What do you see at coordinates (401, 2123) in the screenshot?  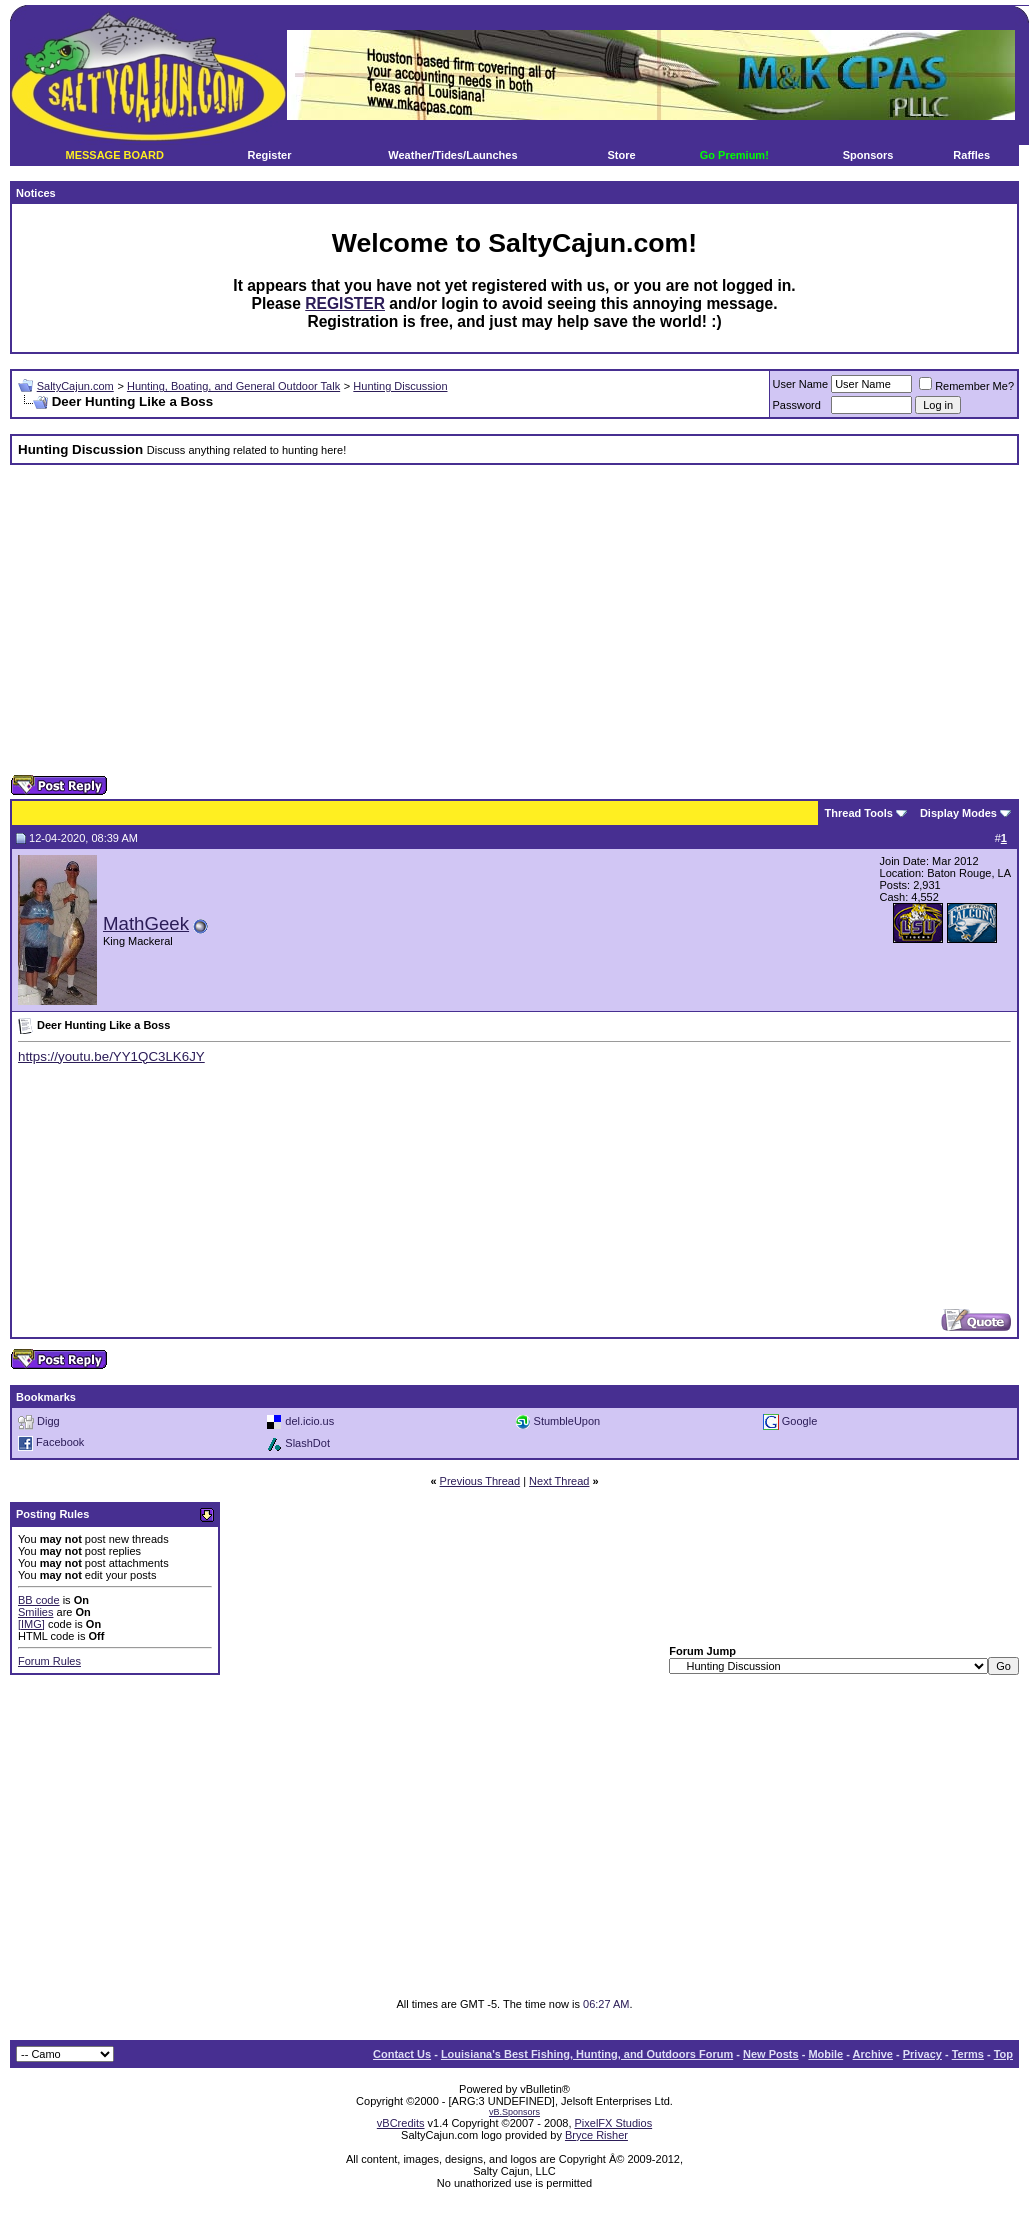 I see `vBCredits` at bounding box center [401, 2123].